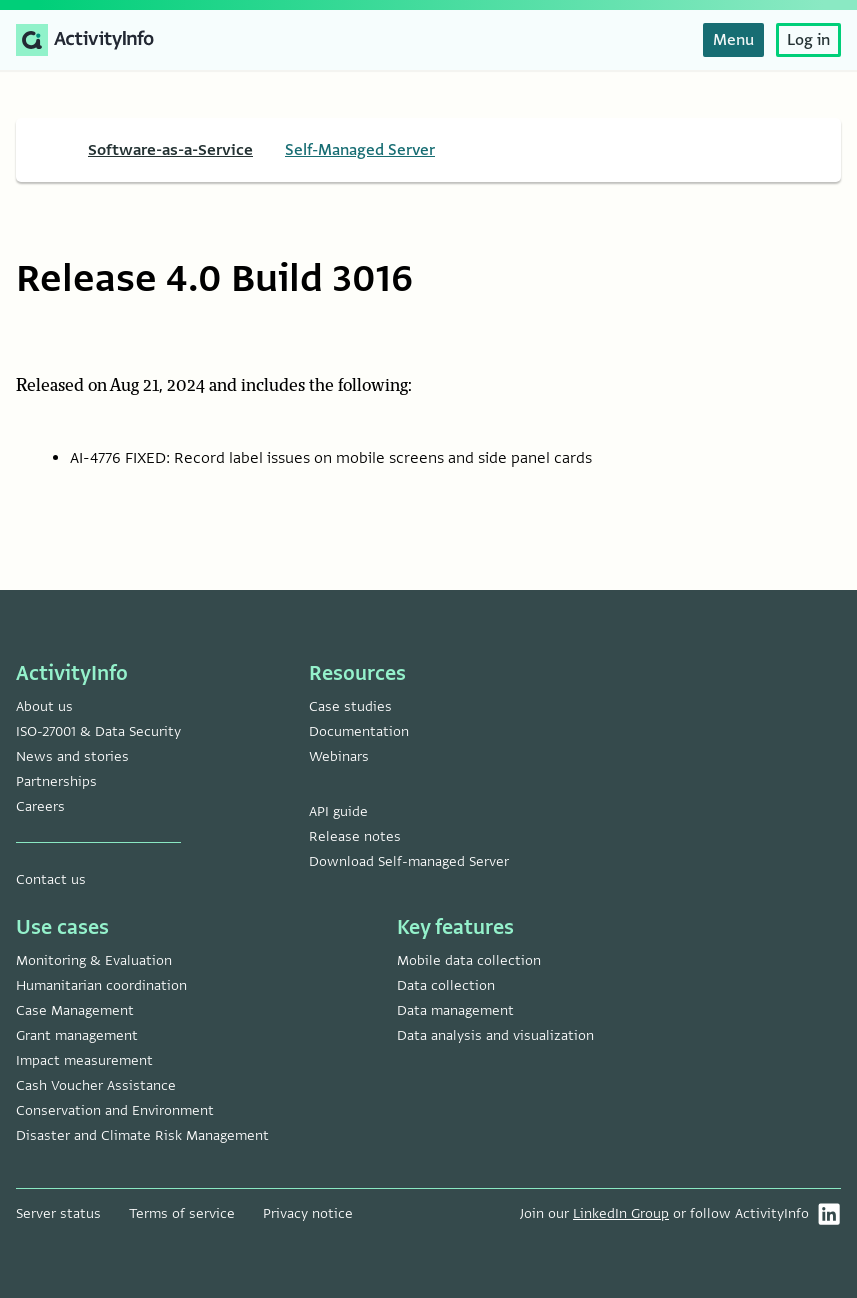  Describe the element at coordinates (142, 1135) in the screenshot. I see `Disaster and Climate Risk Management` at that location.